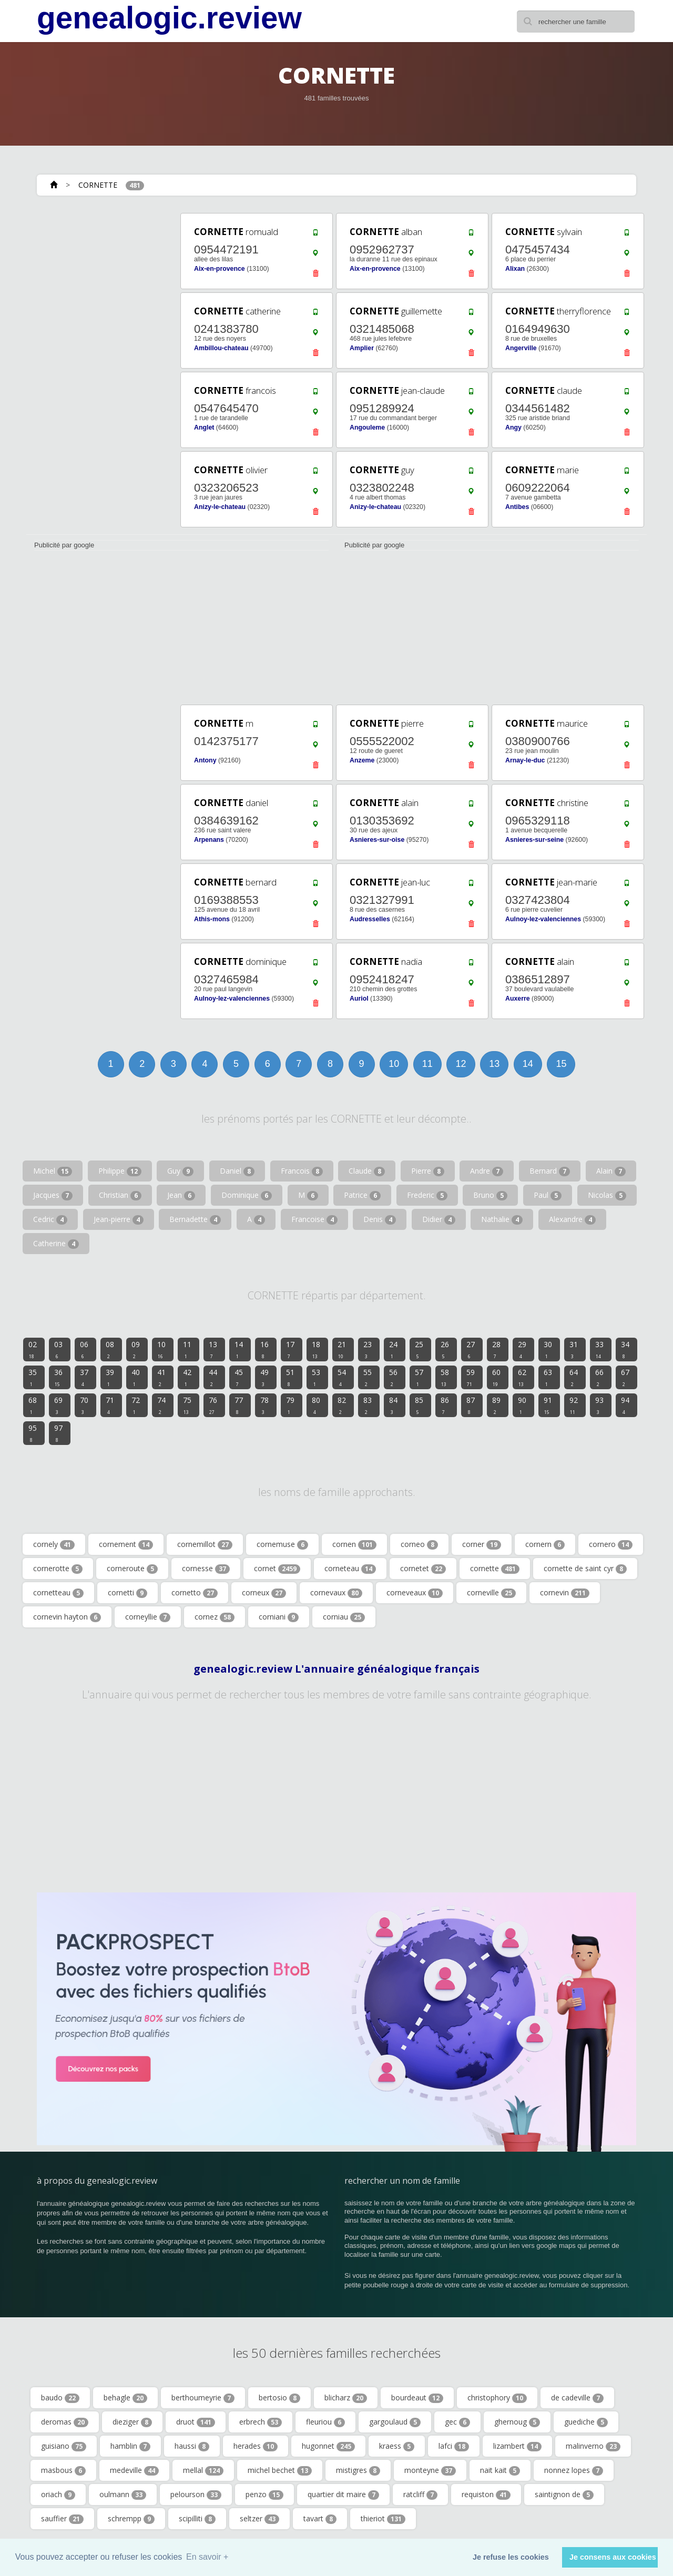 This screenshot has height=2576, width=673. I want to click on pelourson, so click(195, 2494).